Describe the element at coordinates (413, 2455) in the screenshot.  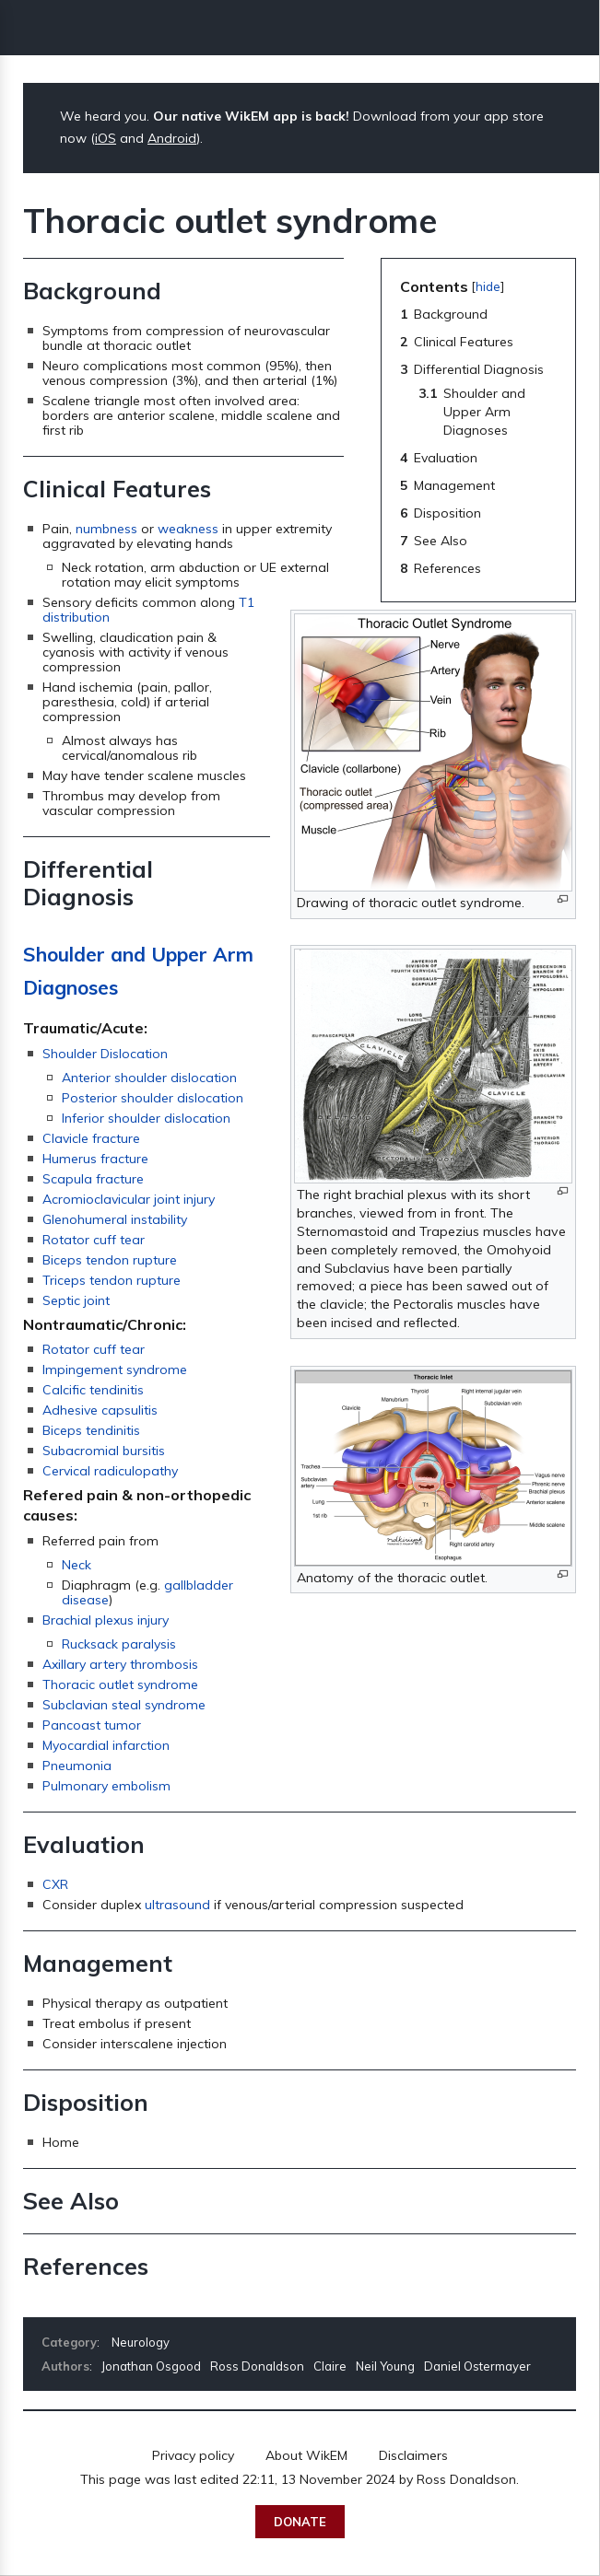
I see `Disclaimers` at that location.